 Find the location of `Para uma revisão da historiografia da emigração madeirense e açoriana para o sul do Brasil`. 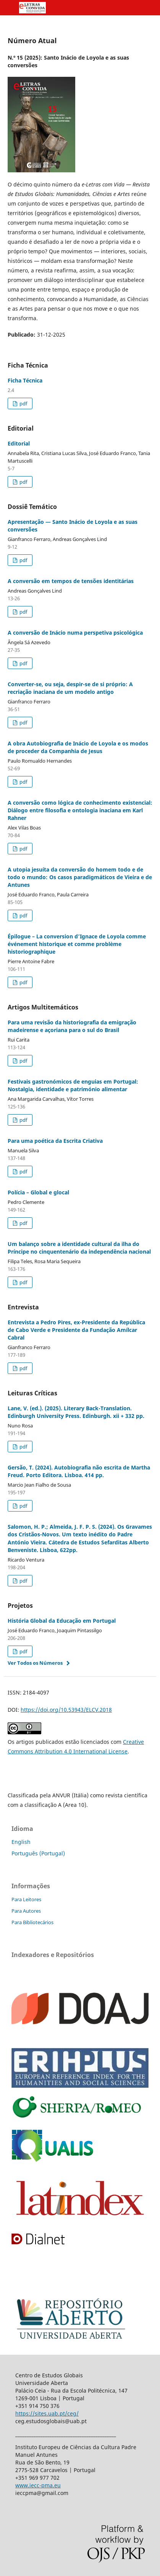

Para uma revisão da historiografia da emigração madeirense e açoriana para o sul do Brasil is located at coordinates (72, 1026).